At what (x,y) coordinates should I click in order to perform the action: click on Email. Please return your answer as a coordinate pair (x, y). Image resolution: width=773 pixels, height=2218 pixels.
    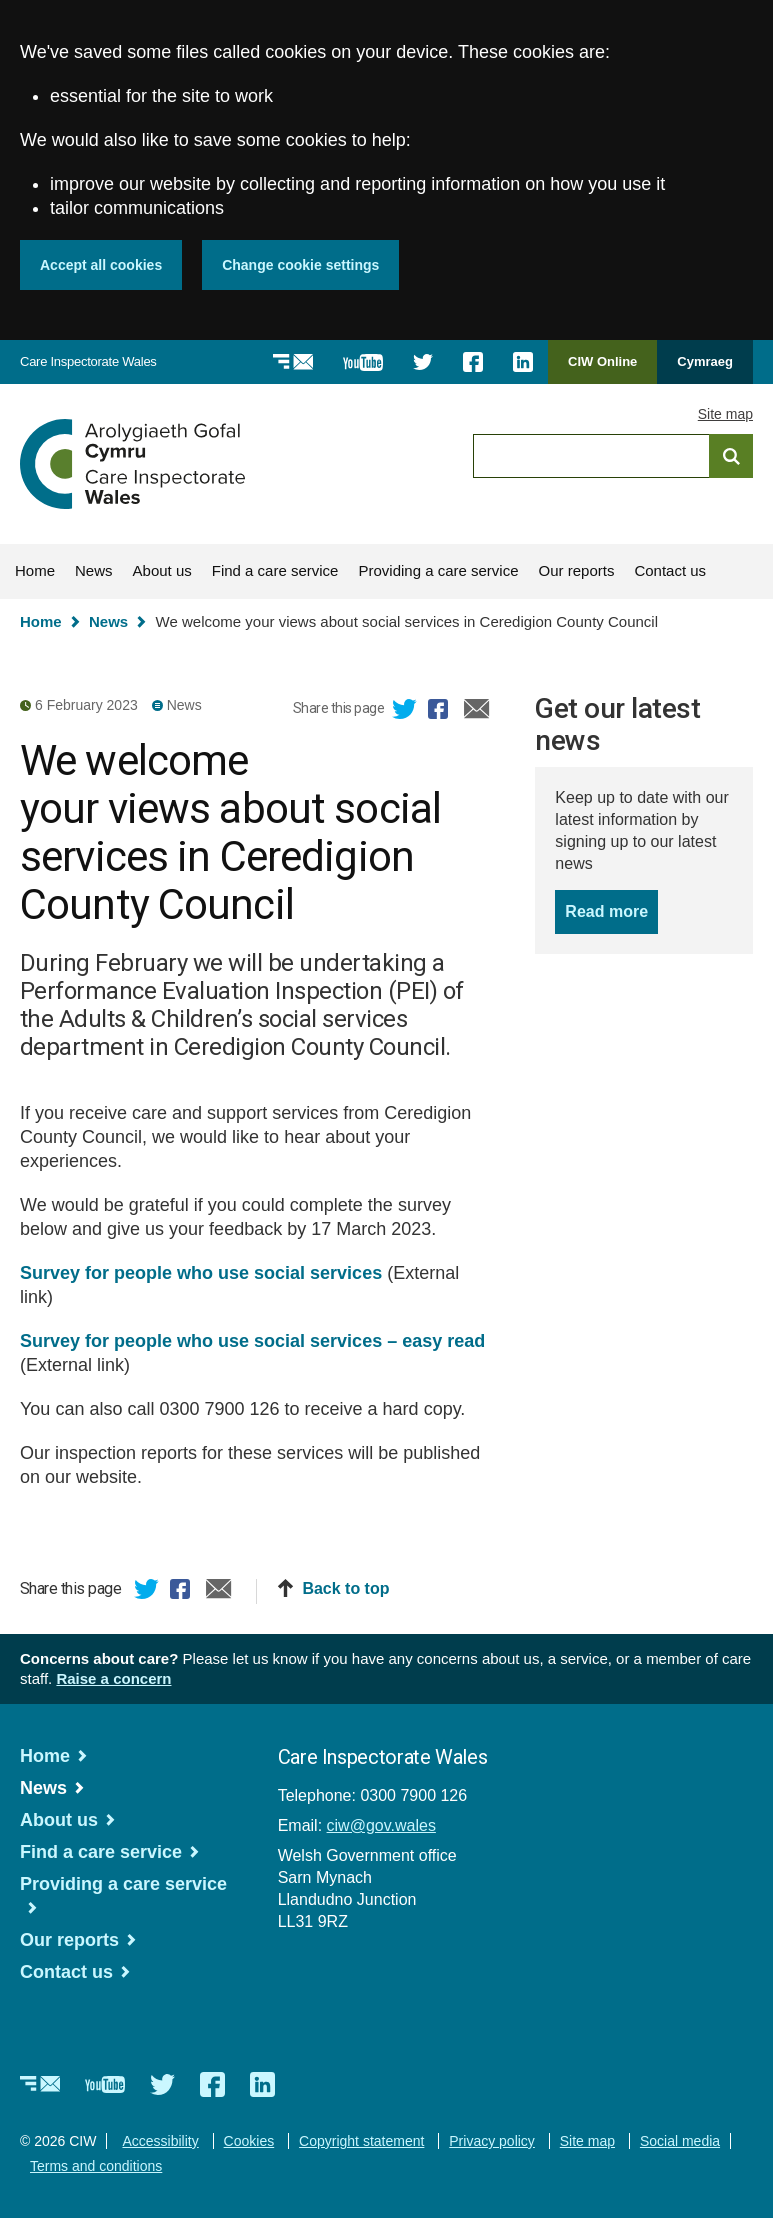
    Looking at the image, I should click on (477, 712).